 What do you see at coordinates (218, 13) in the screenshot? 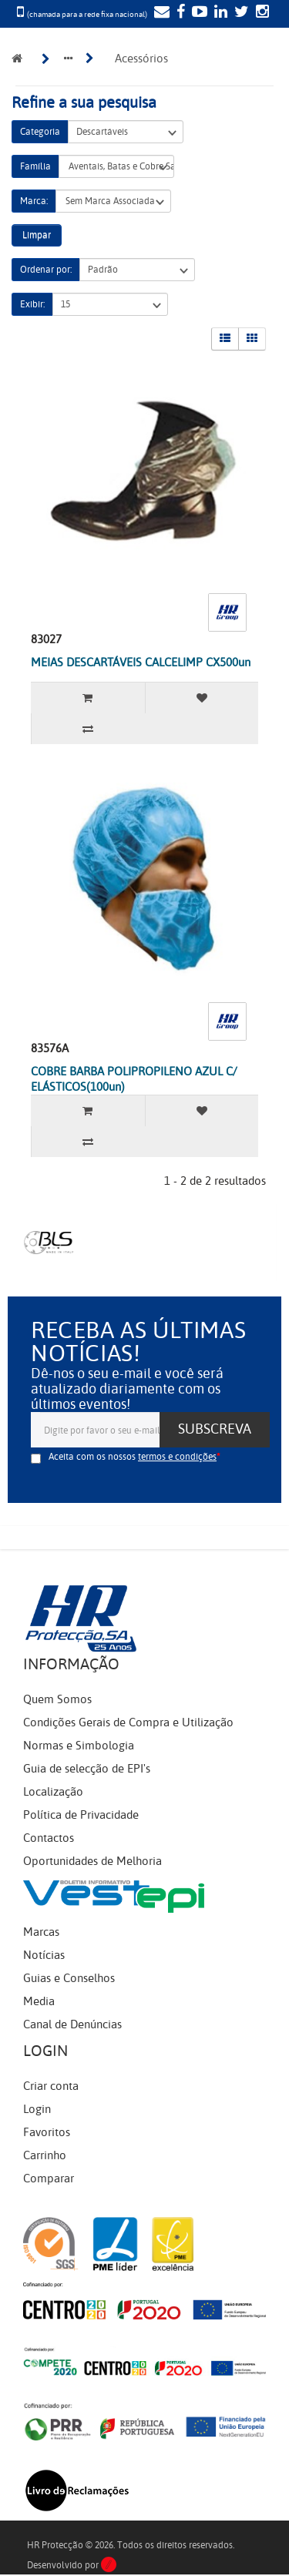
I see `[LinkedIn]` at bounding box center [218, 13].